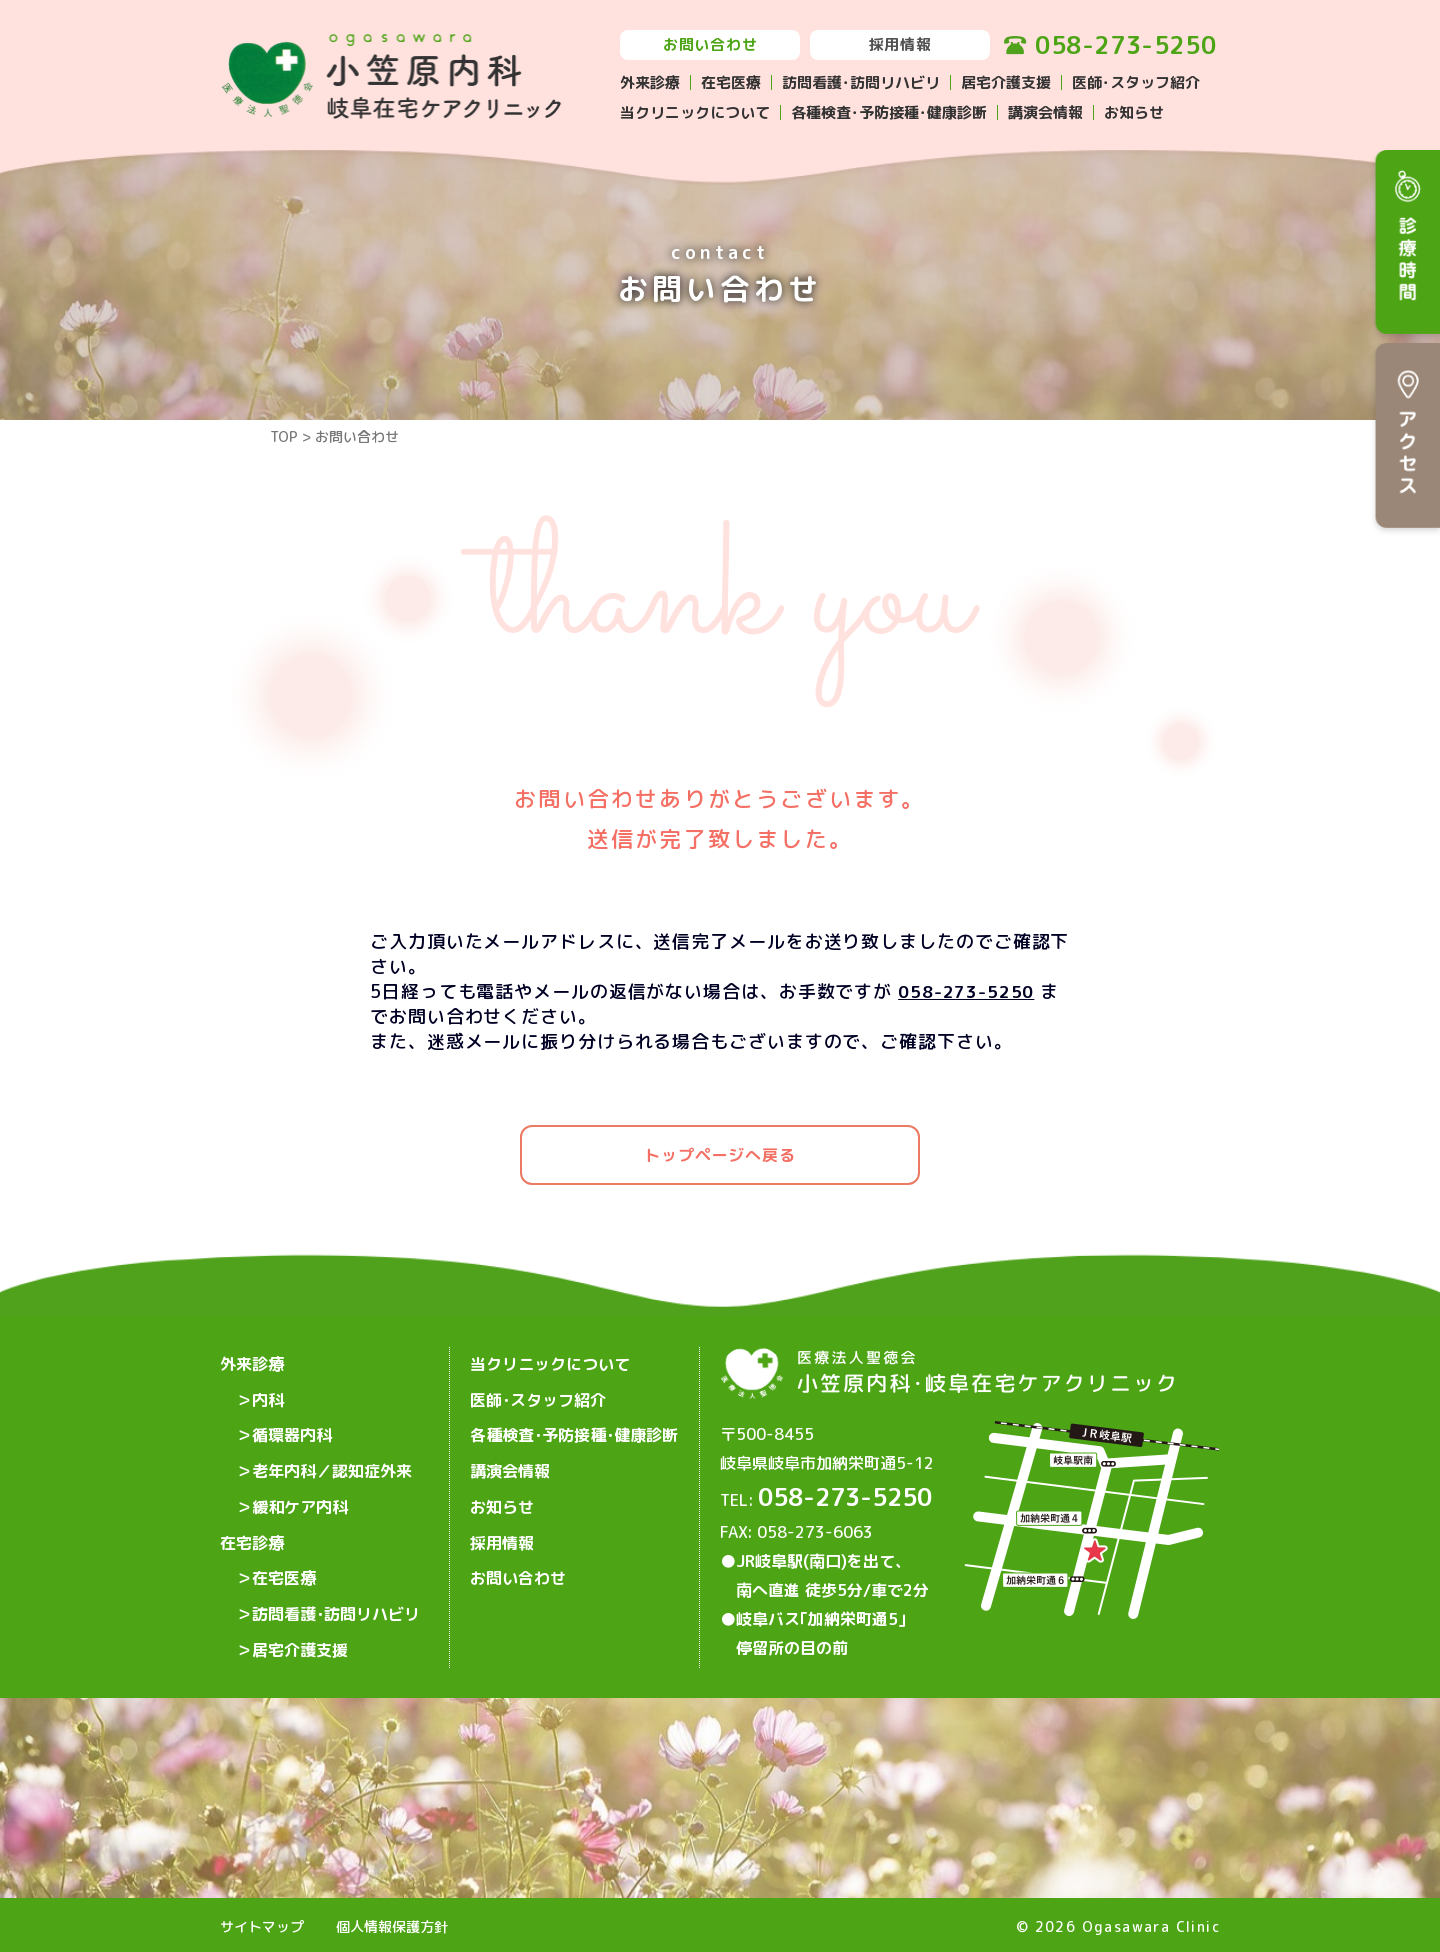  Describe the element at coordinates (650, 82) in the screenshot. I see `外来診療` at that location.